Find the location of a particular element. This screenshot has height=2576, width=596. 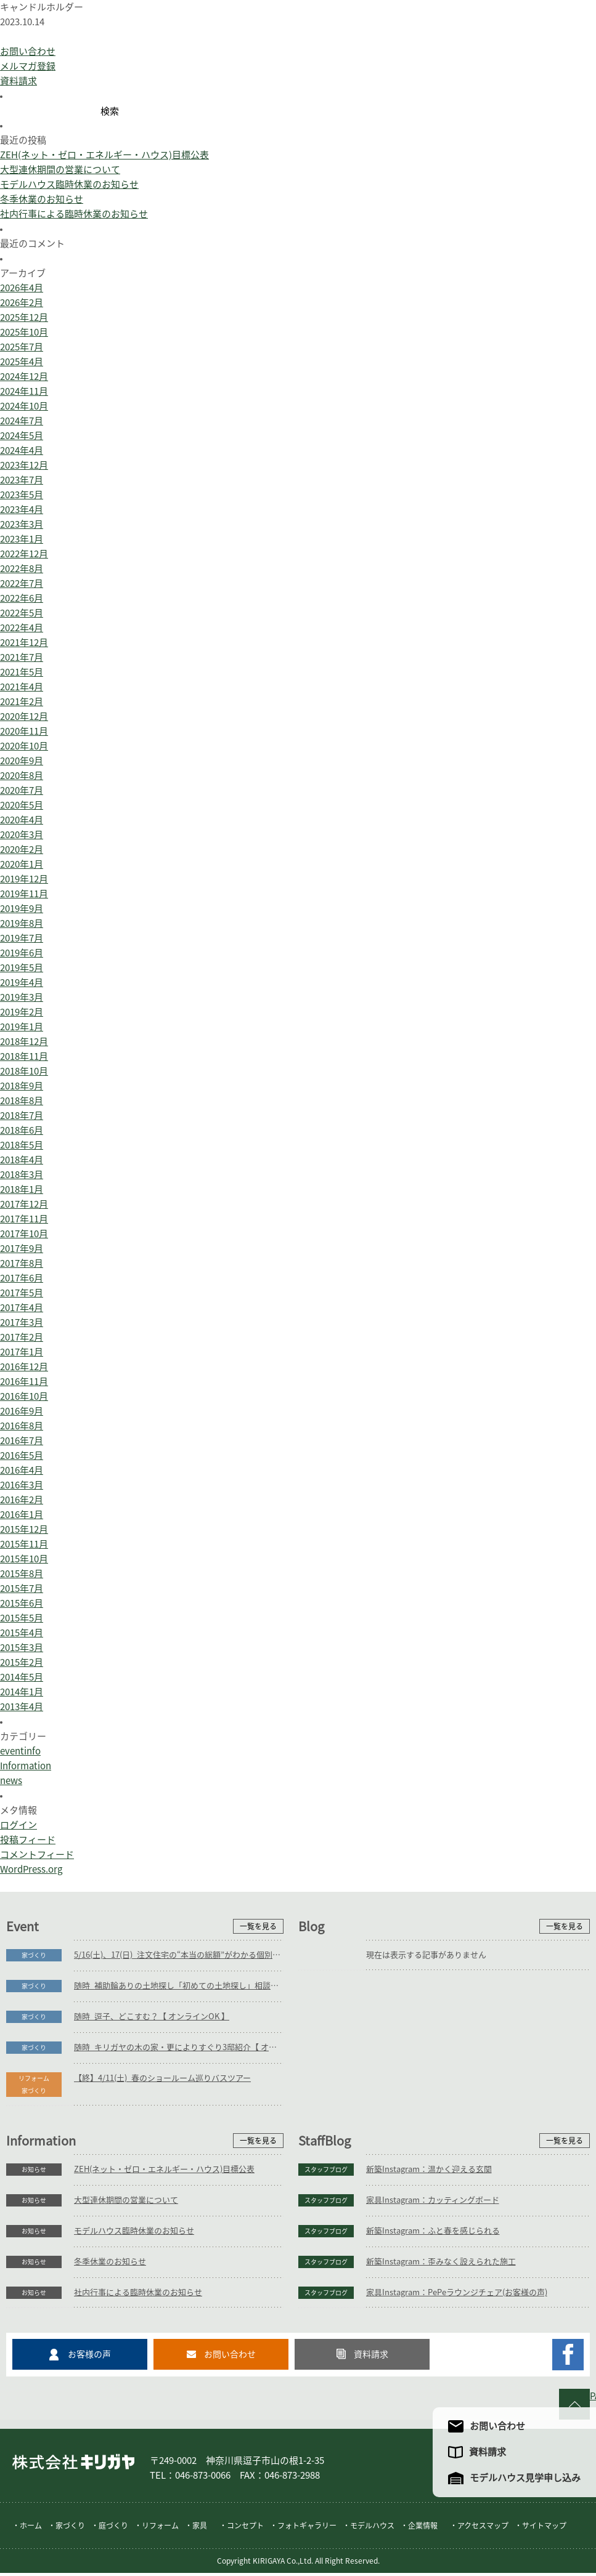

2026年2月 is located at coordinates (21, 302).